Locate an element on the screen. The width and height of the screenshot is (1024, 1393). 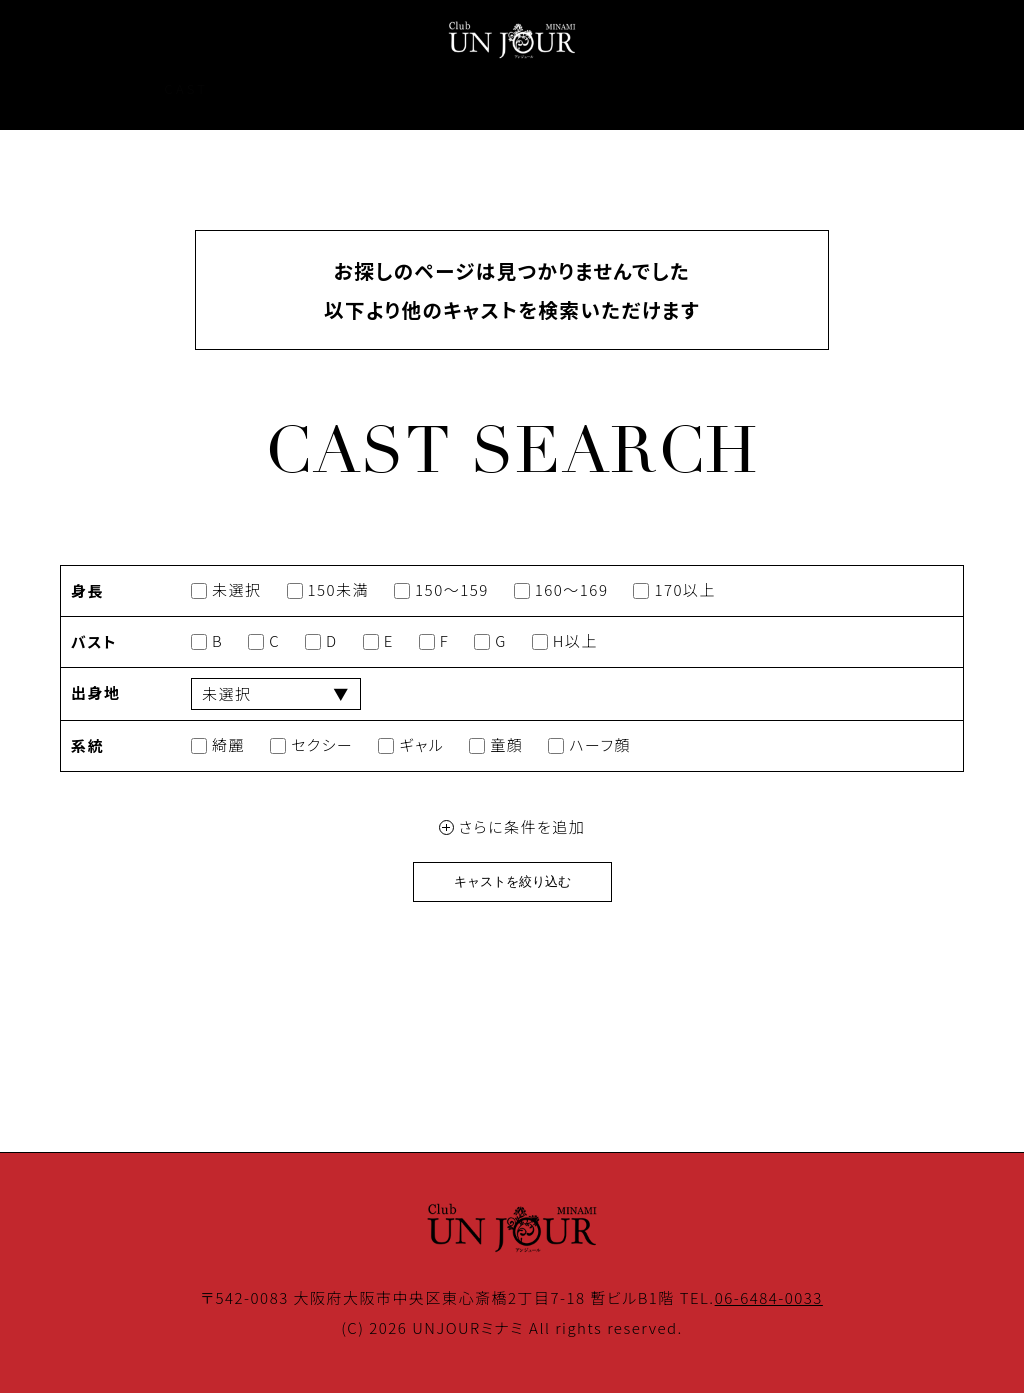
150～159 is located at coordinates (441, 590).